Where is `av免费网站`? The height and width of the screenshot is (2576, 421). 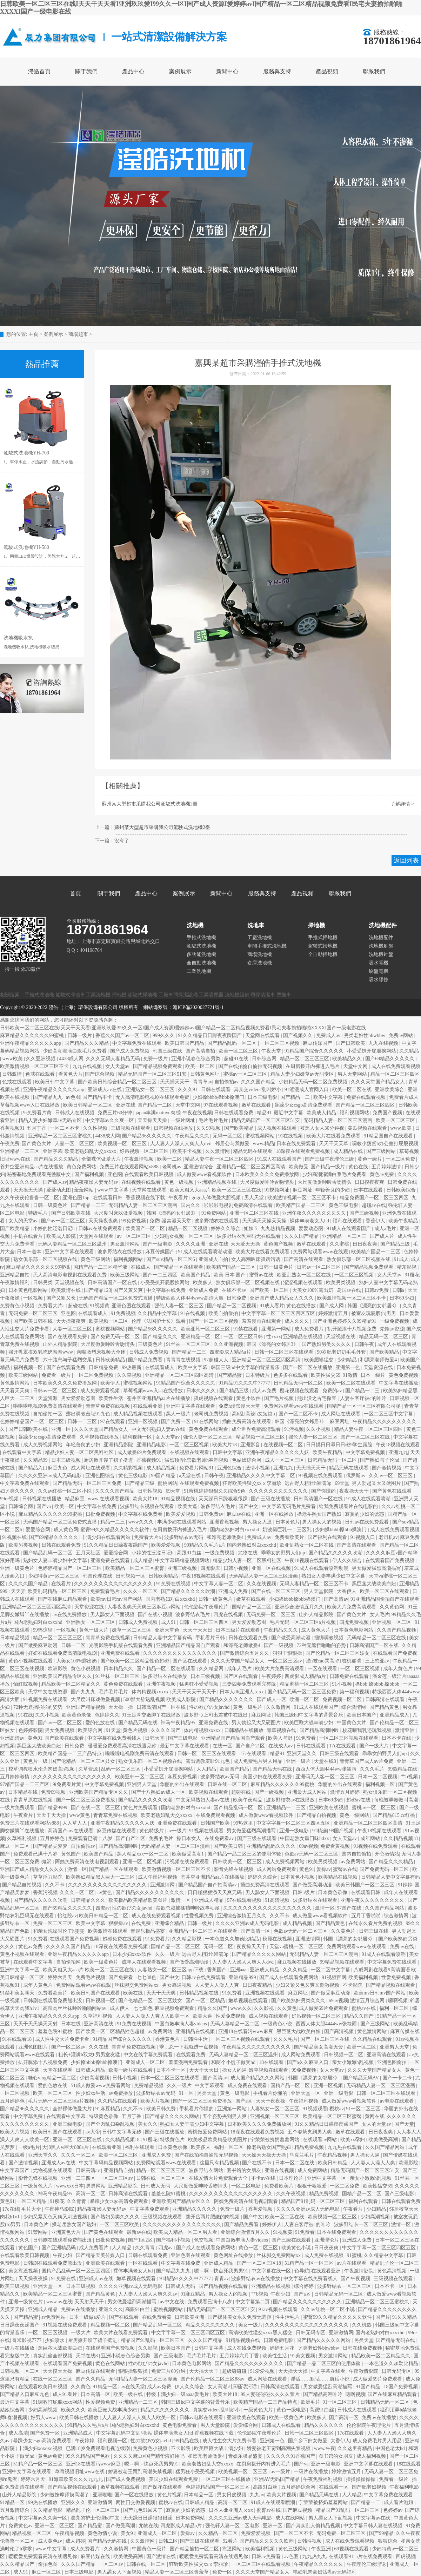 av免费网站 is located at coordinates (354, 1861).